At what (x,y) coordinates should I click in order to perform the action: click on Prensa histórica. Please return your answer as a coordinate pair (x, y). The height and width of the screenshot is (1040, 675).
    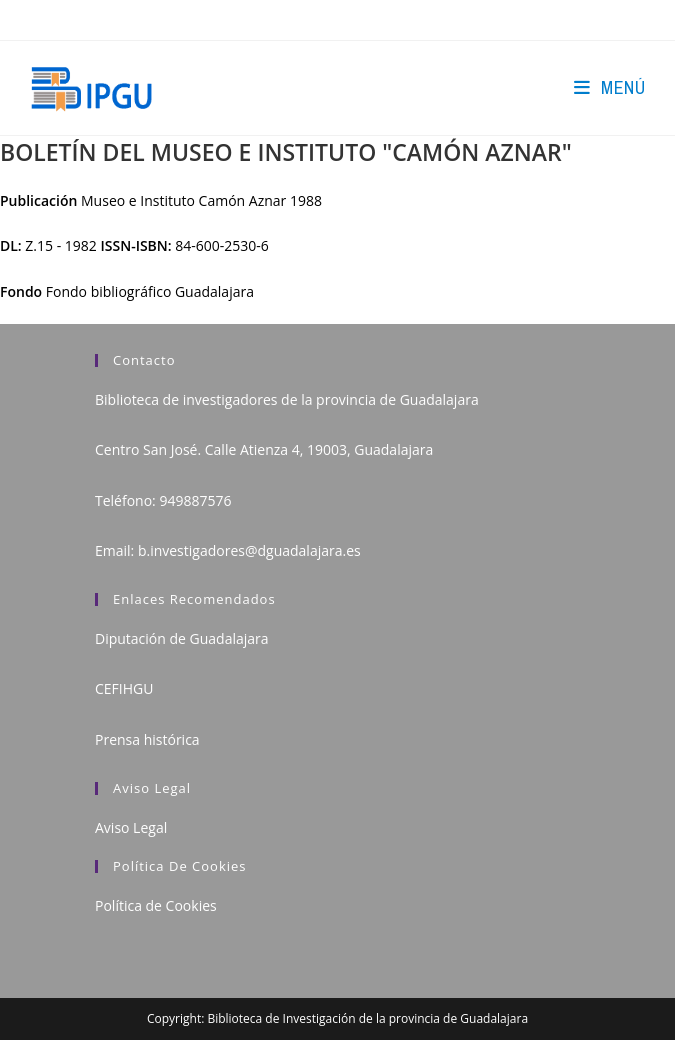
    Looking at the image, I should click on (147, 739).